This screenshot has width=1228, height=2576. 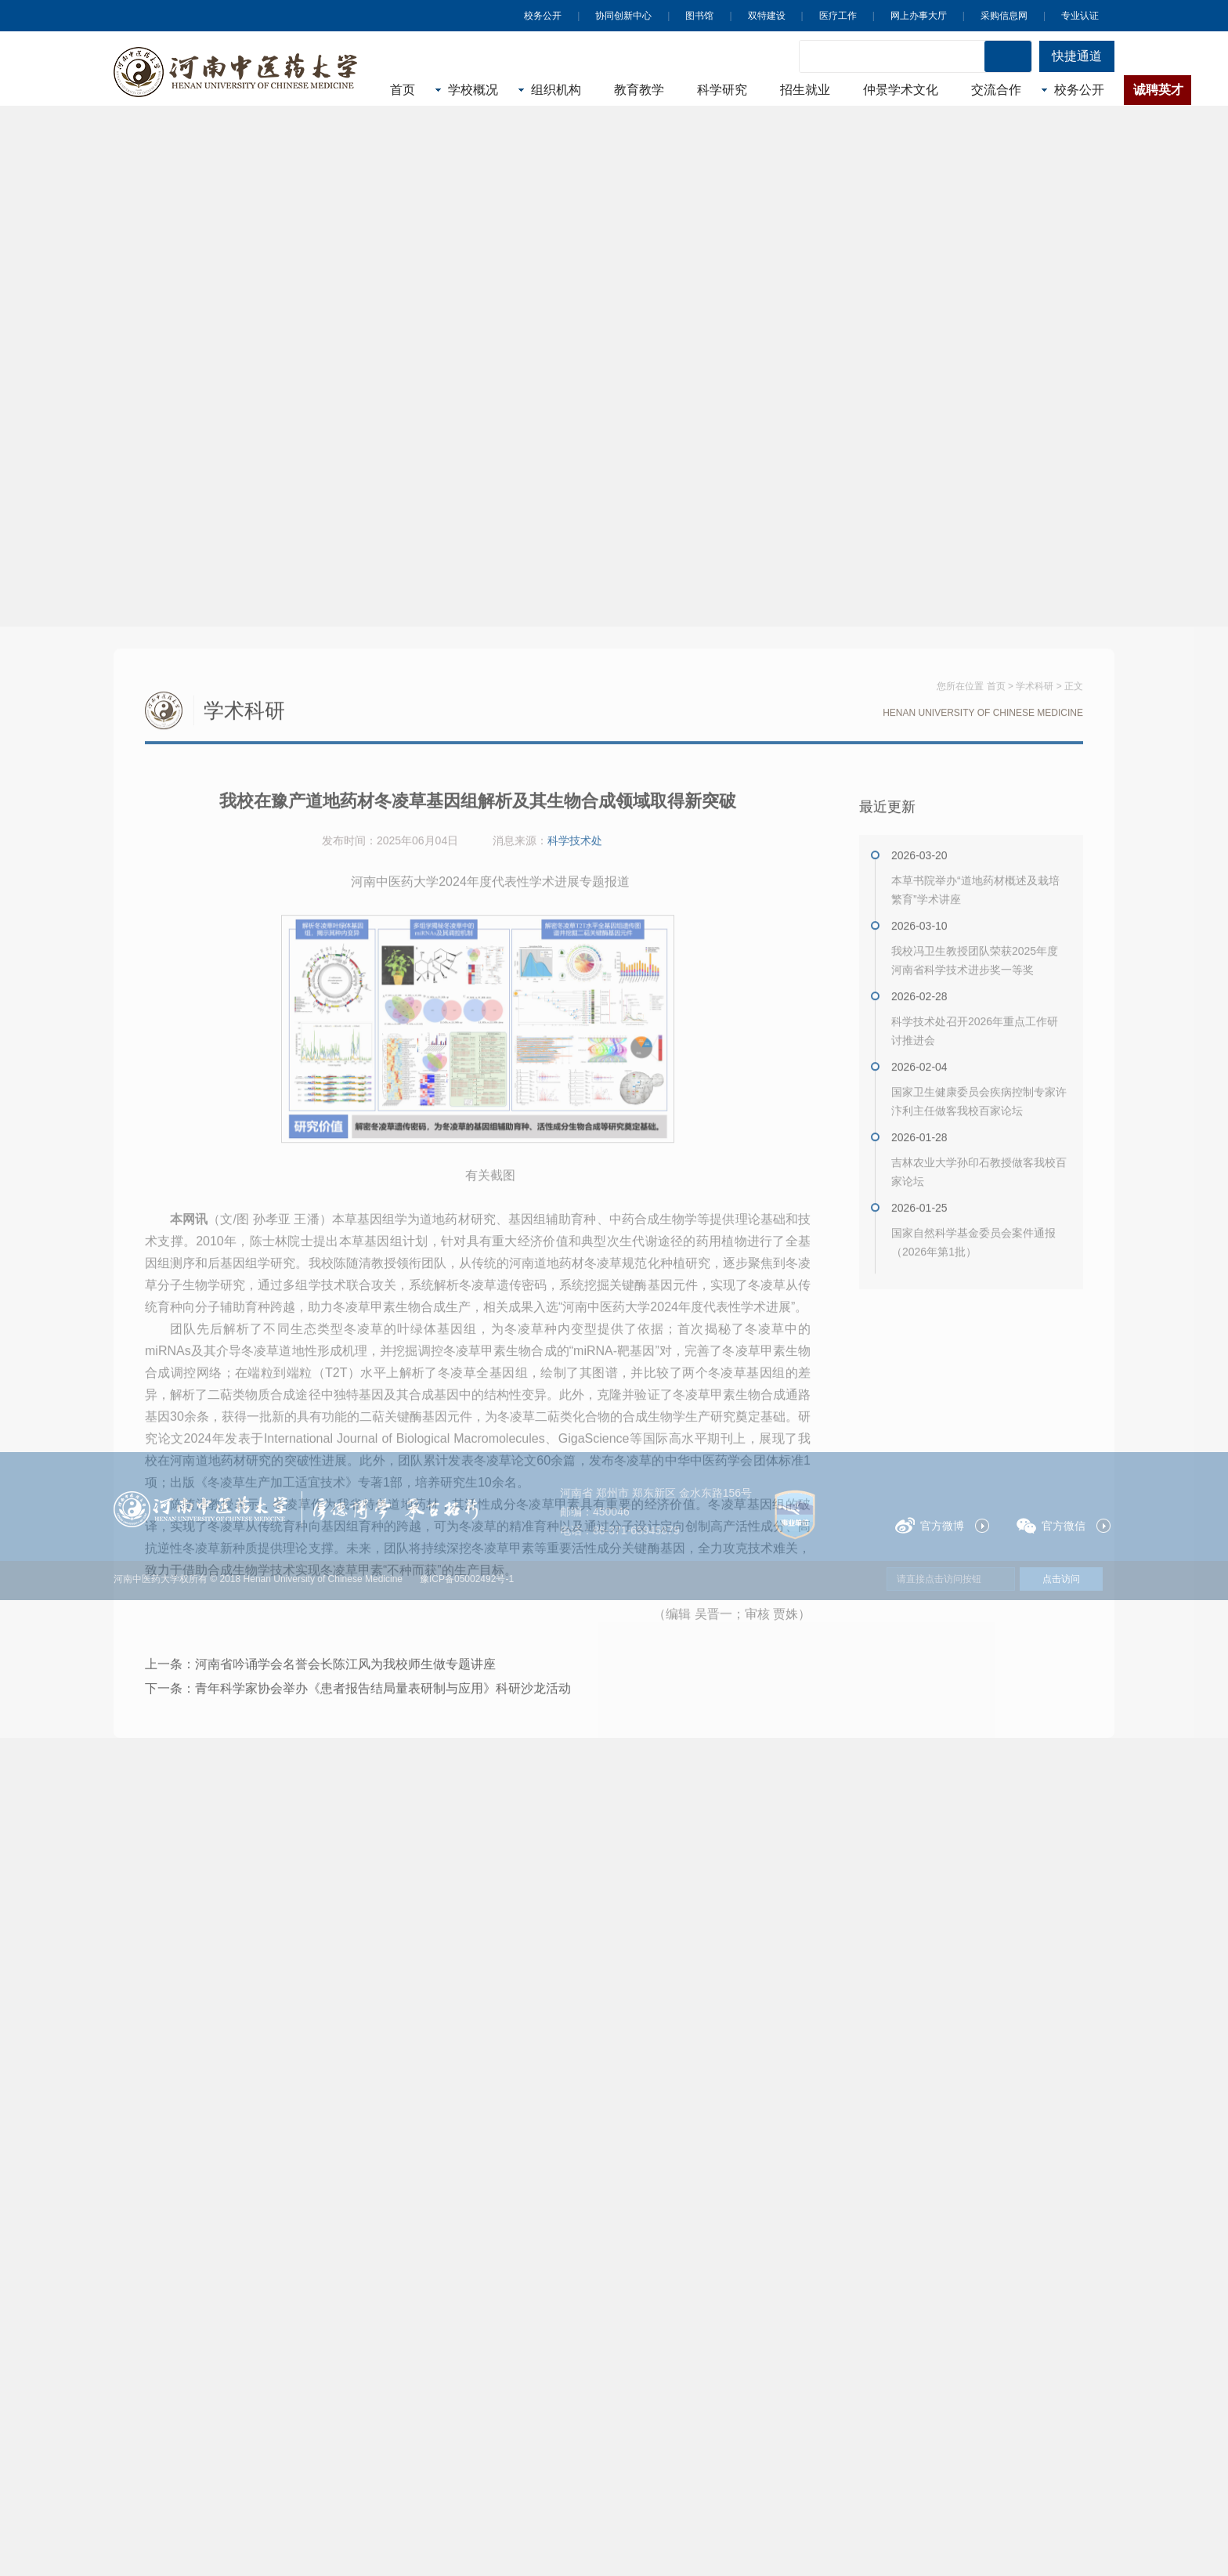 I want to click on 协同创新中心, so click(x=623, y=15).